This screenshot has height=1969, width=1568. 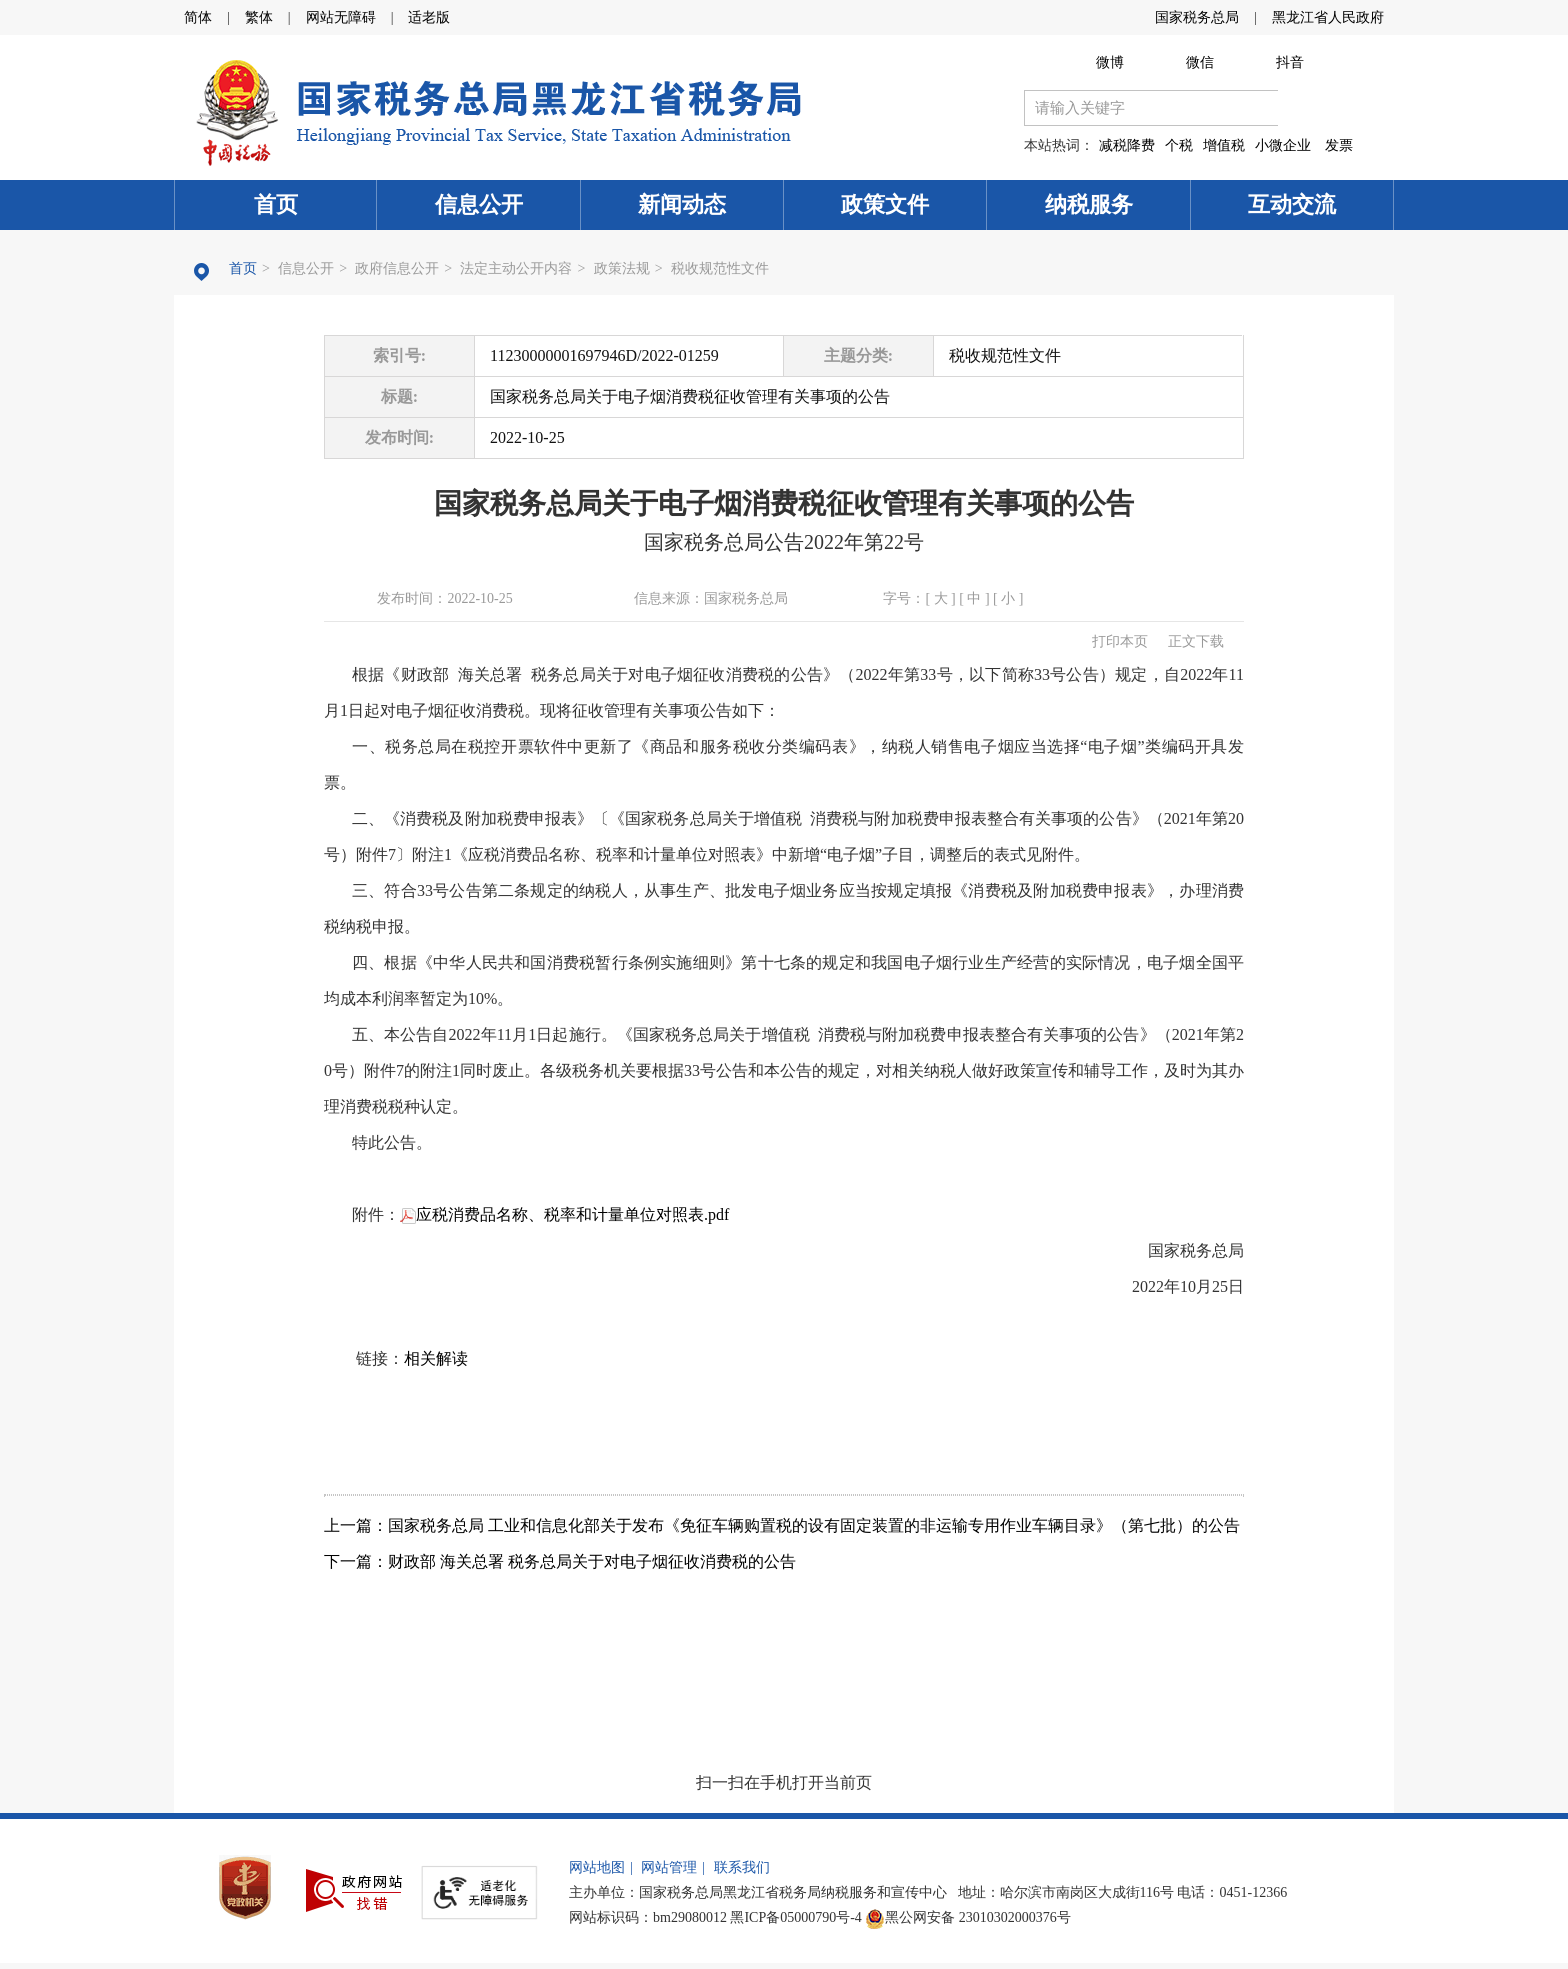 I want to click on 个税, so click(x=1179, y=145).